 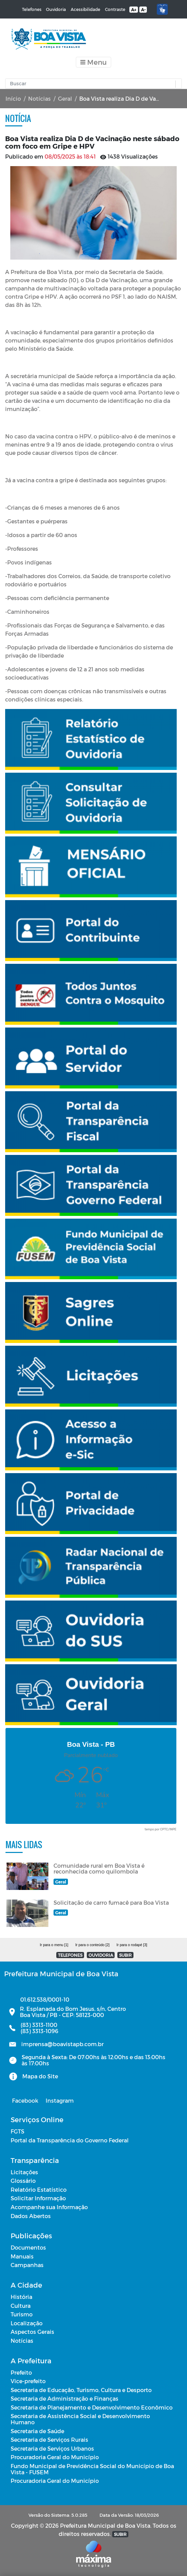 What do you see at coordinates (55, 2457) in the screenshot?
I see `Procuradoria Geral do Município` at bounding box center [55, 2457].